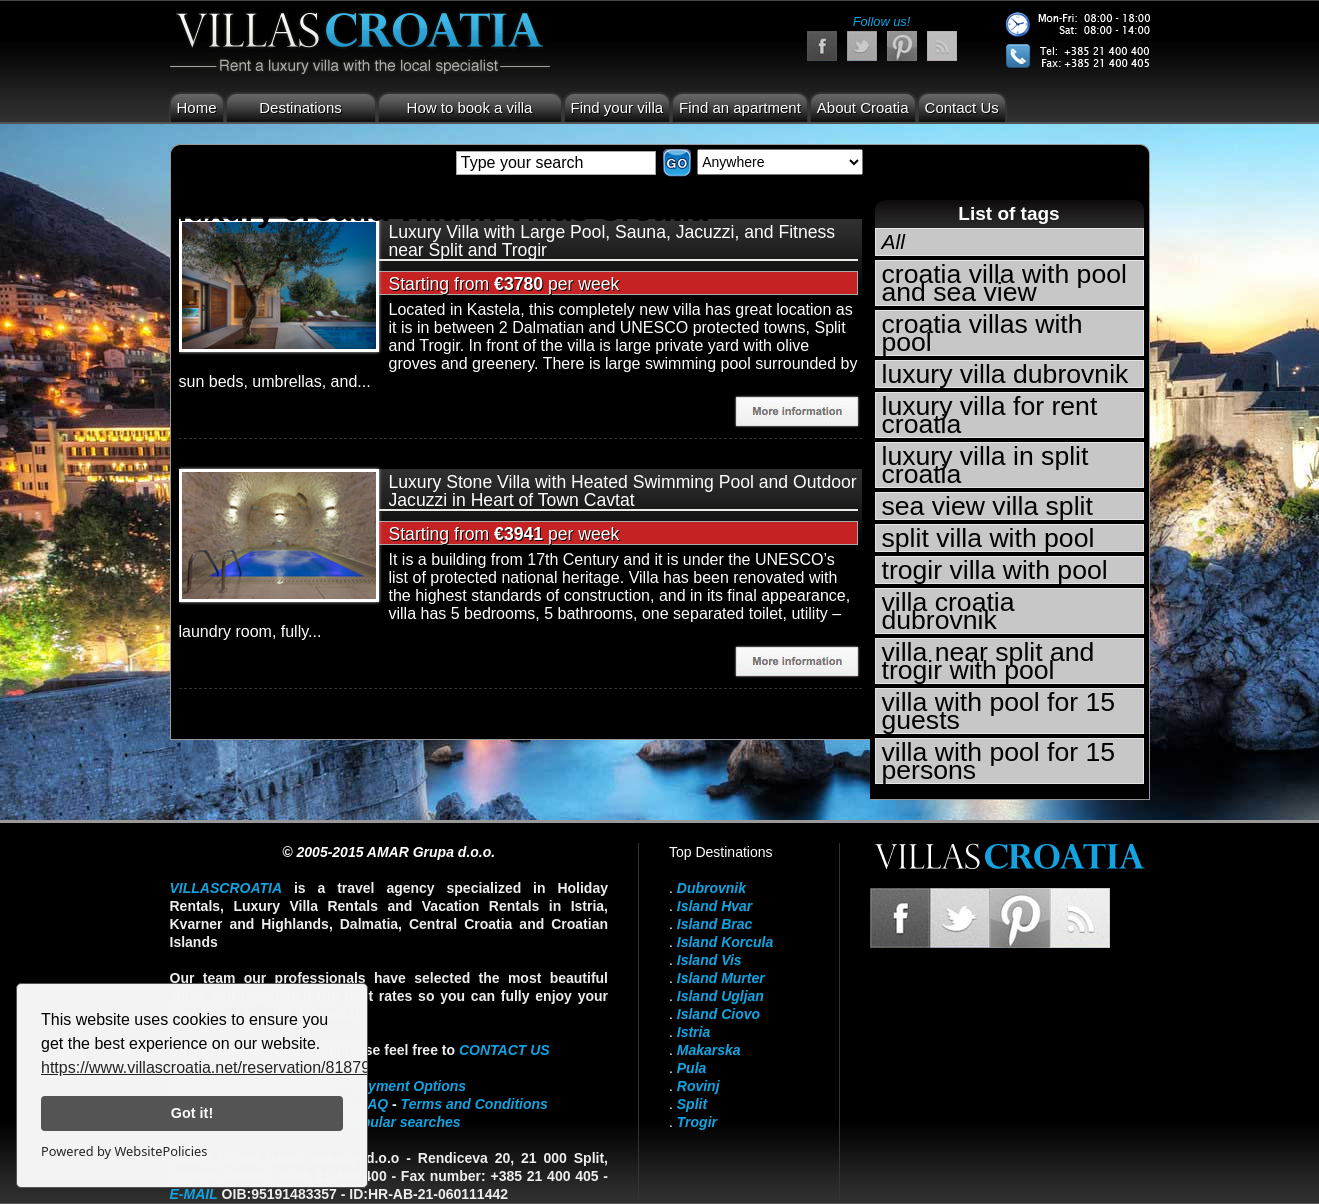  I want to click on Trogir, so click(697, 1122).